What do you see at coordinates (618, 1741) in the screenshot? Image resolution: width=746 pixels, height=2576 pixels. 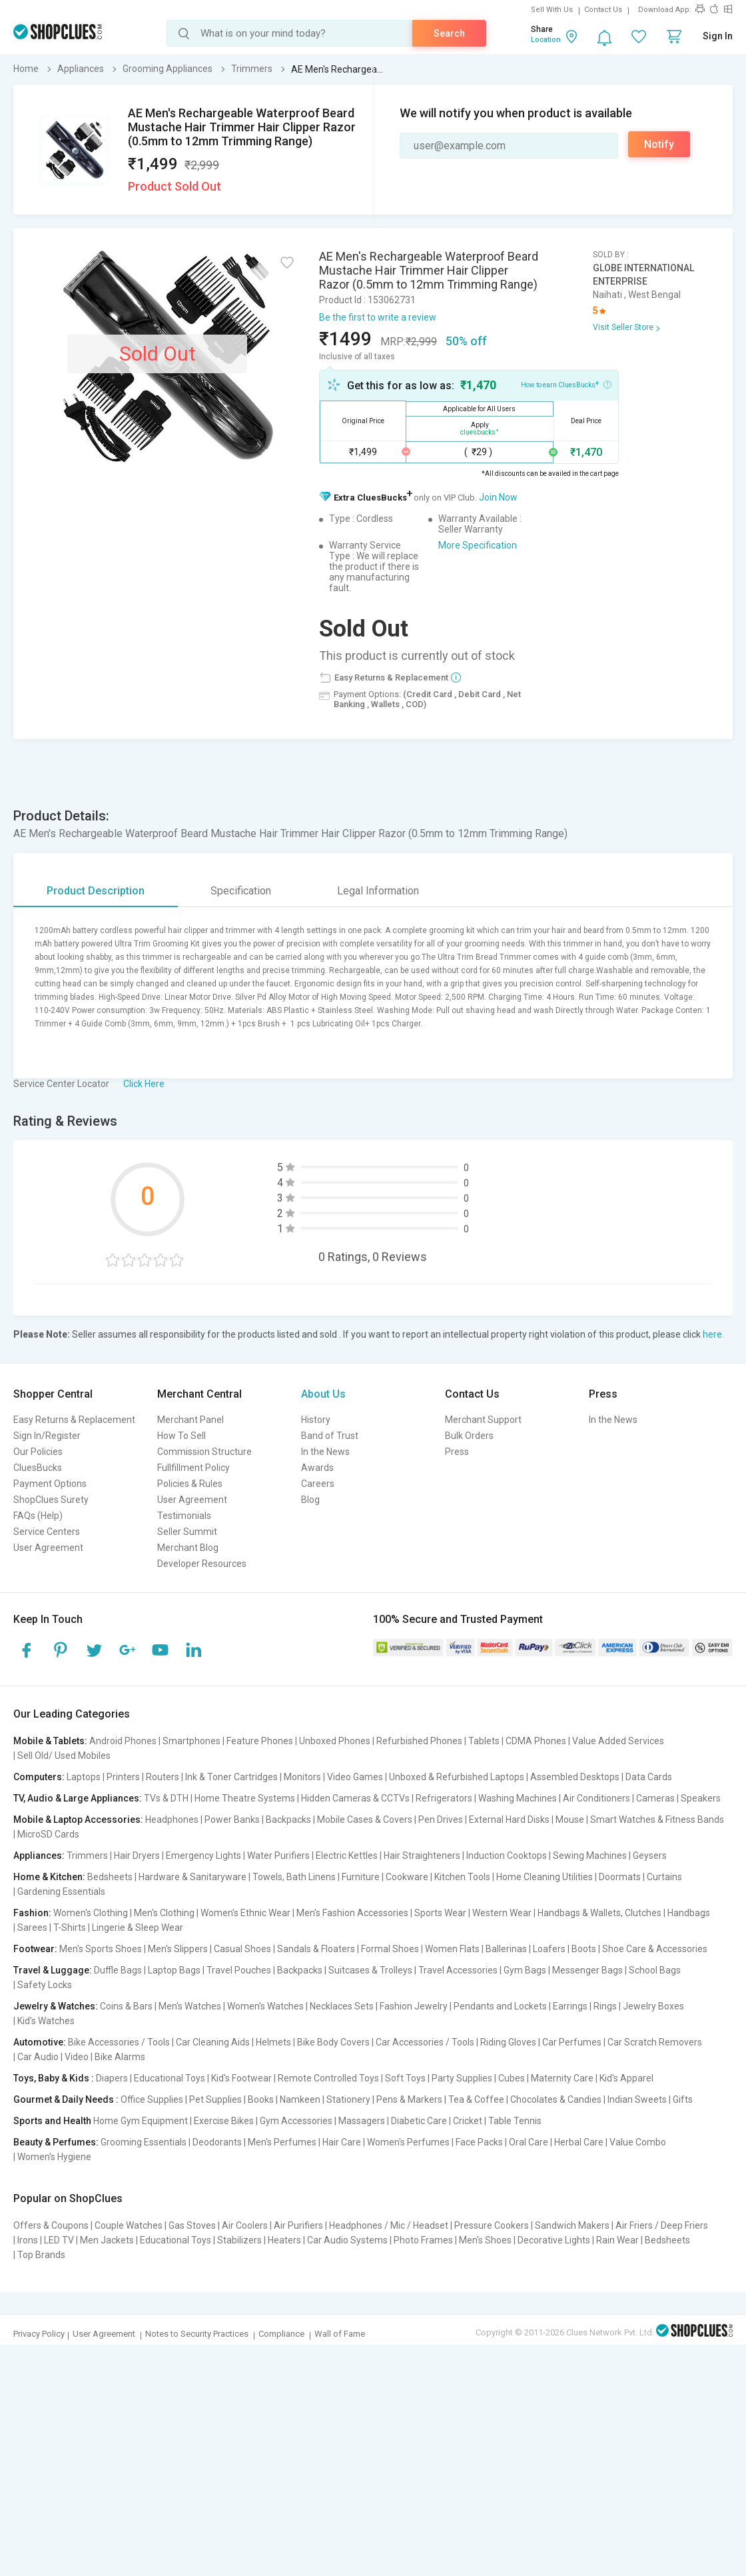 I see `Value Added Services` at bounding box center [618, 1741].